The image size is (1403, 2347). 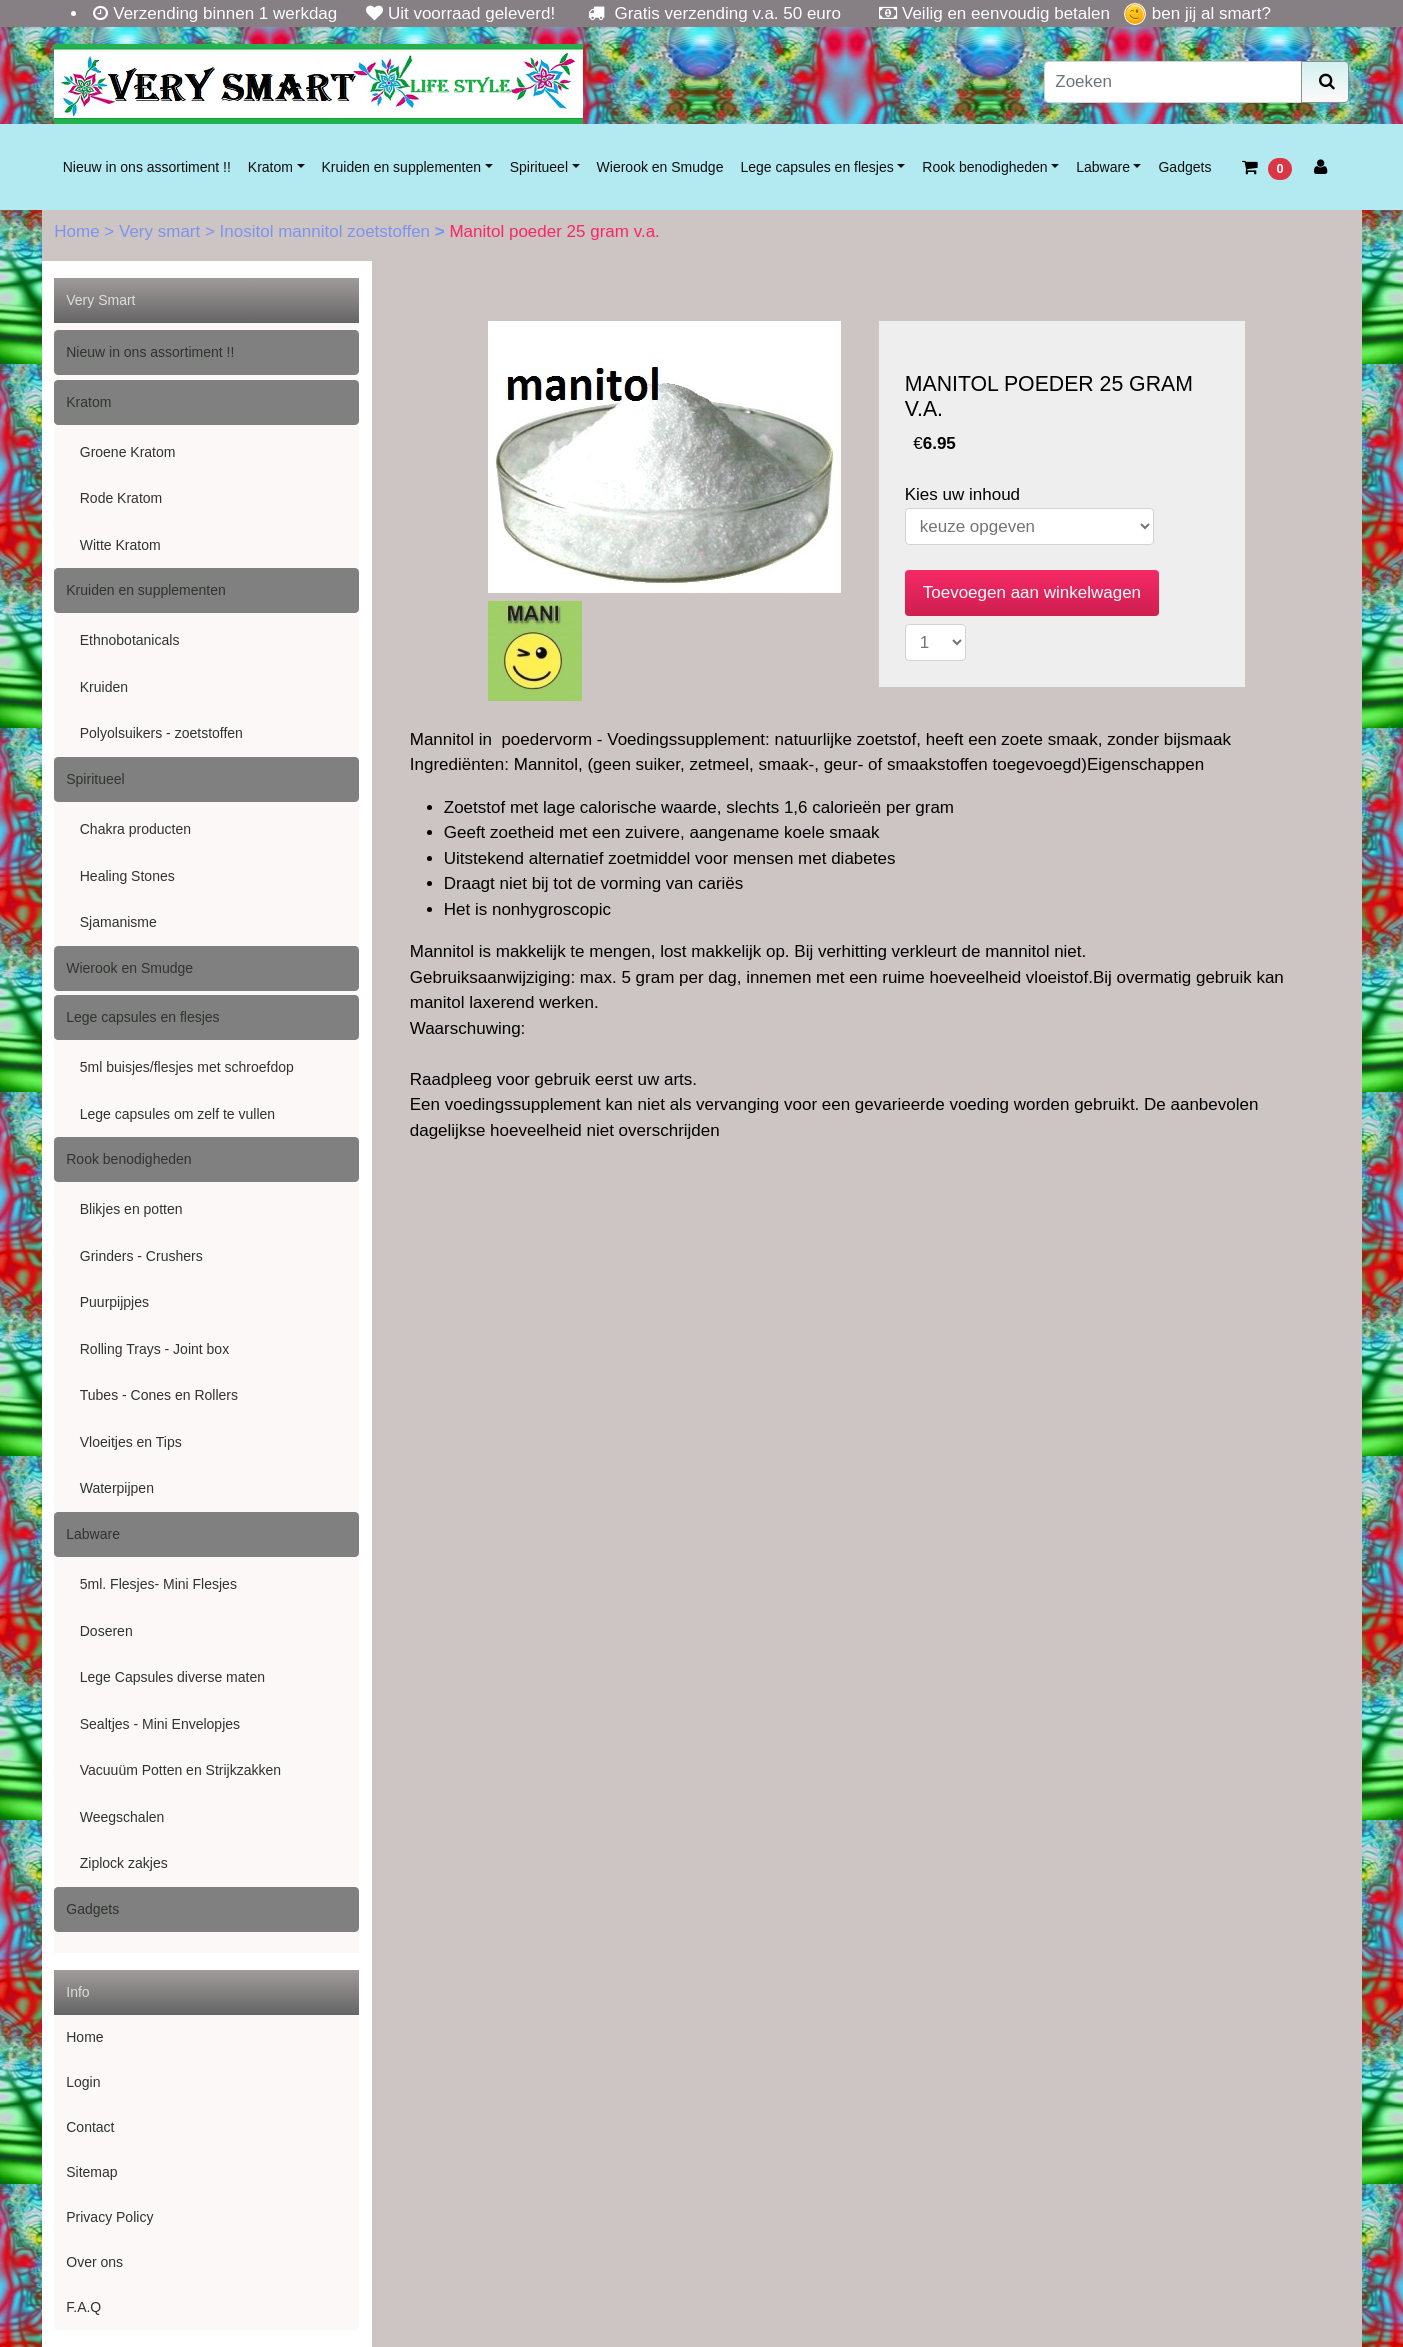 I want to click on Puurpijpjes, so click(x=114, y=1302).